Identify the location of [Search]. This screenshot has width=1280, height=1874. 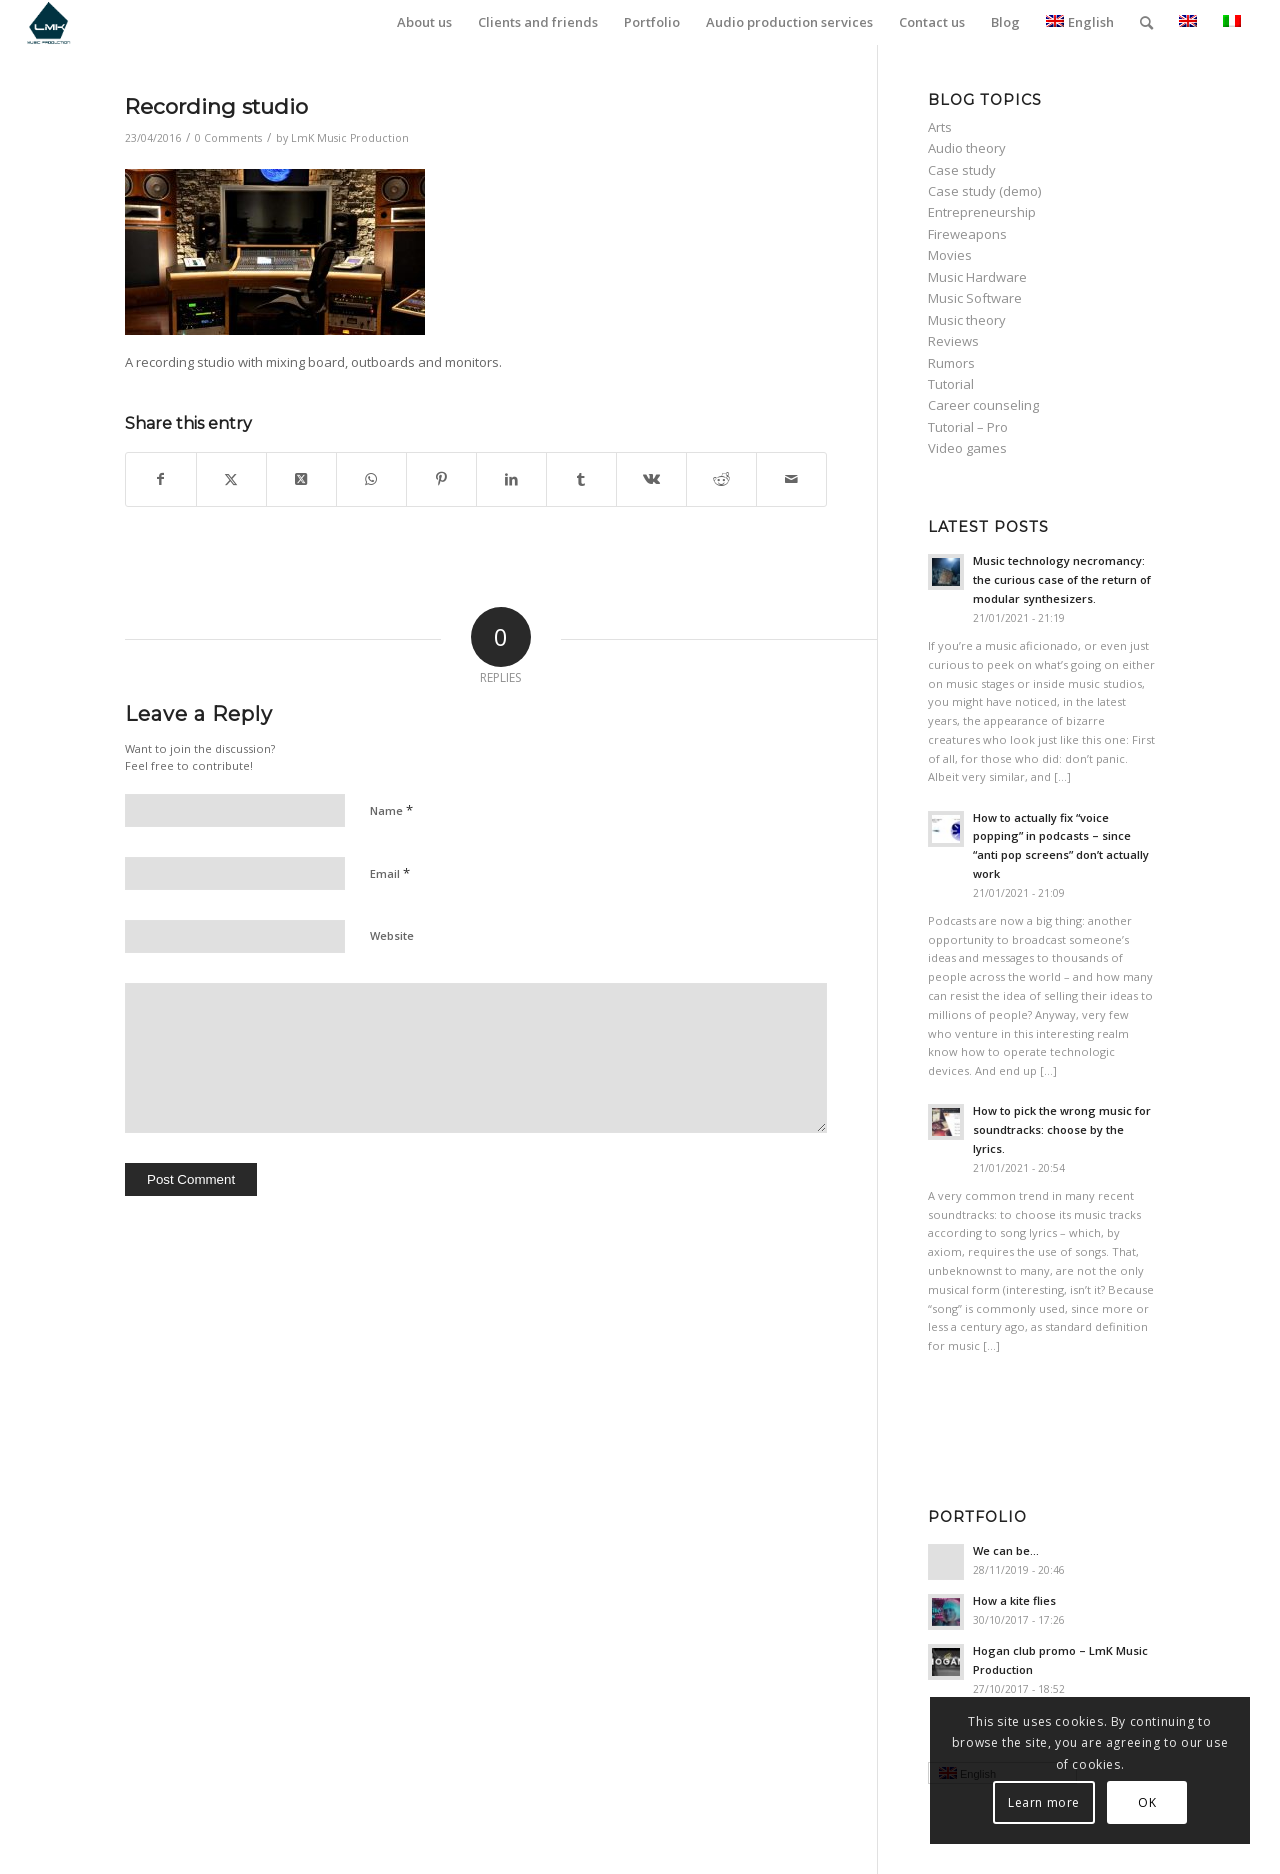
(1146, 22).